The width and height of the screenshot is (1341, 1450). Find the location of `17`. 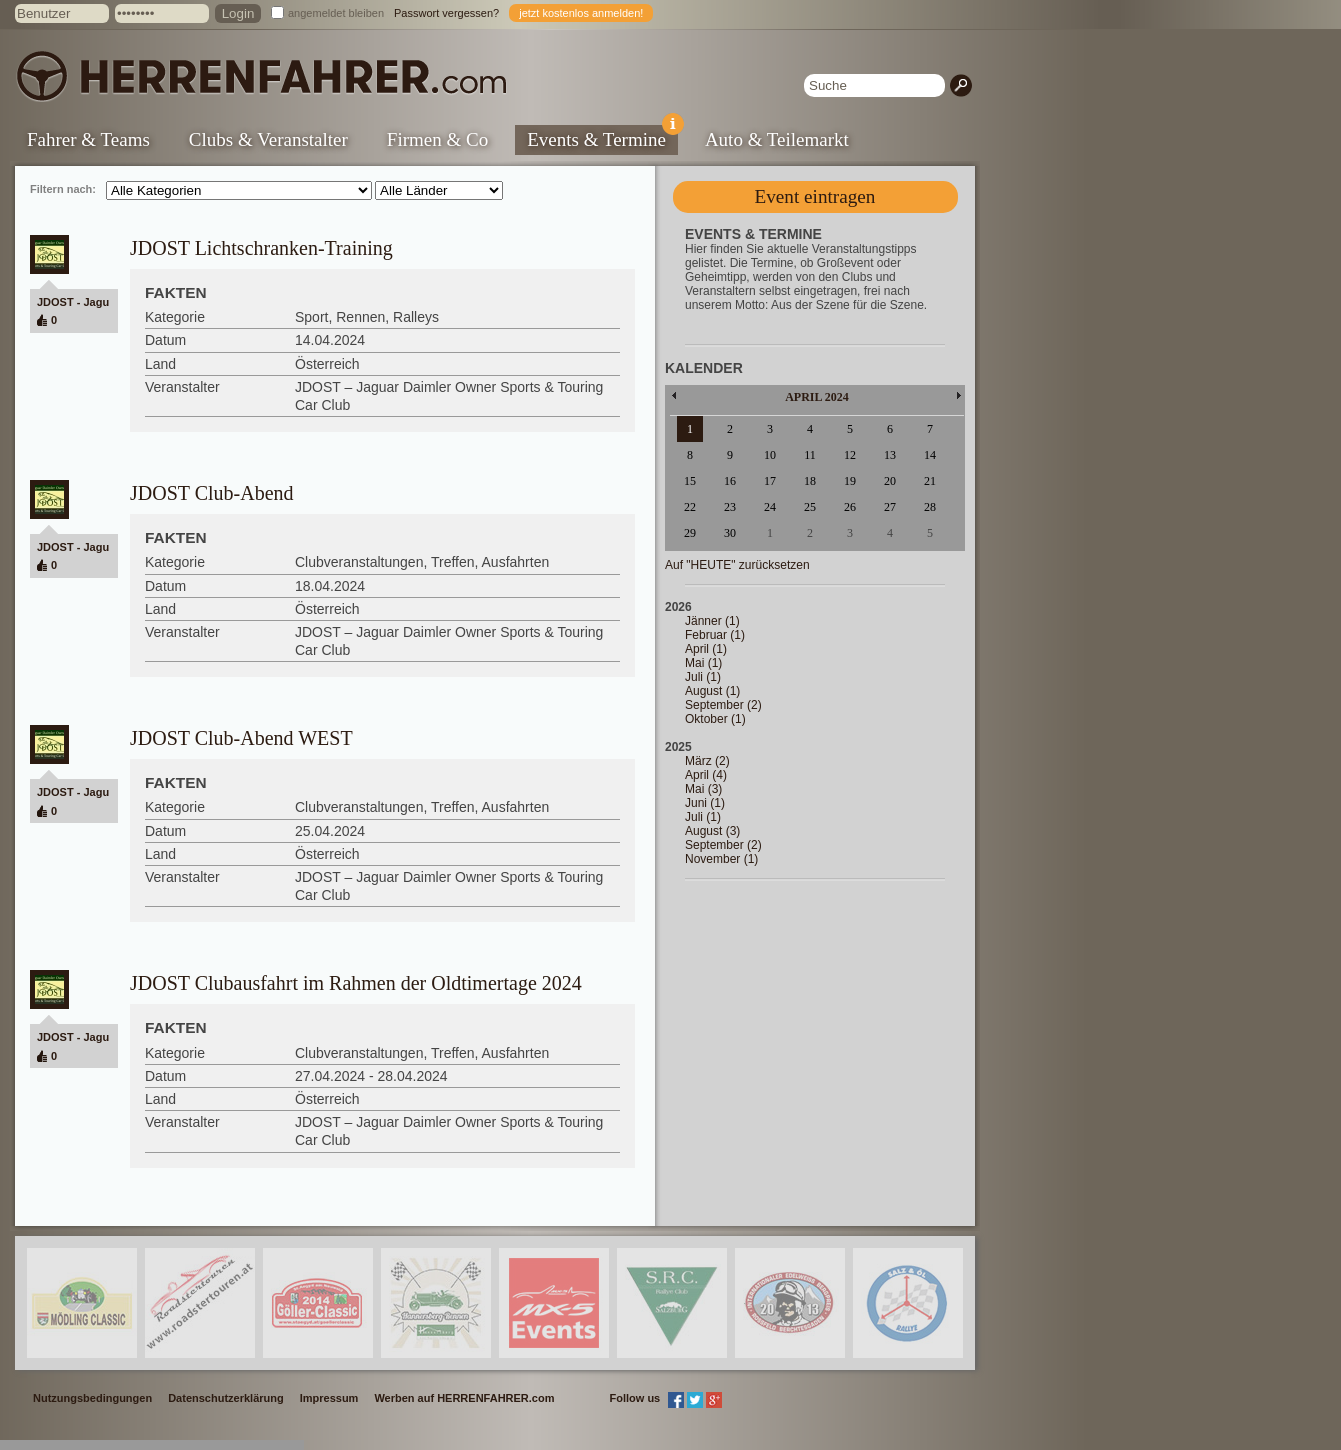

17 is located at coordinates (770, 481).